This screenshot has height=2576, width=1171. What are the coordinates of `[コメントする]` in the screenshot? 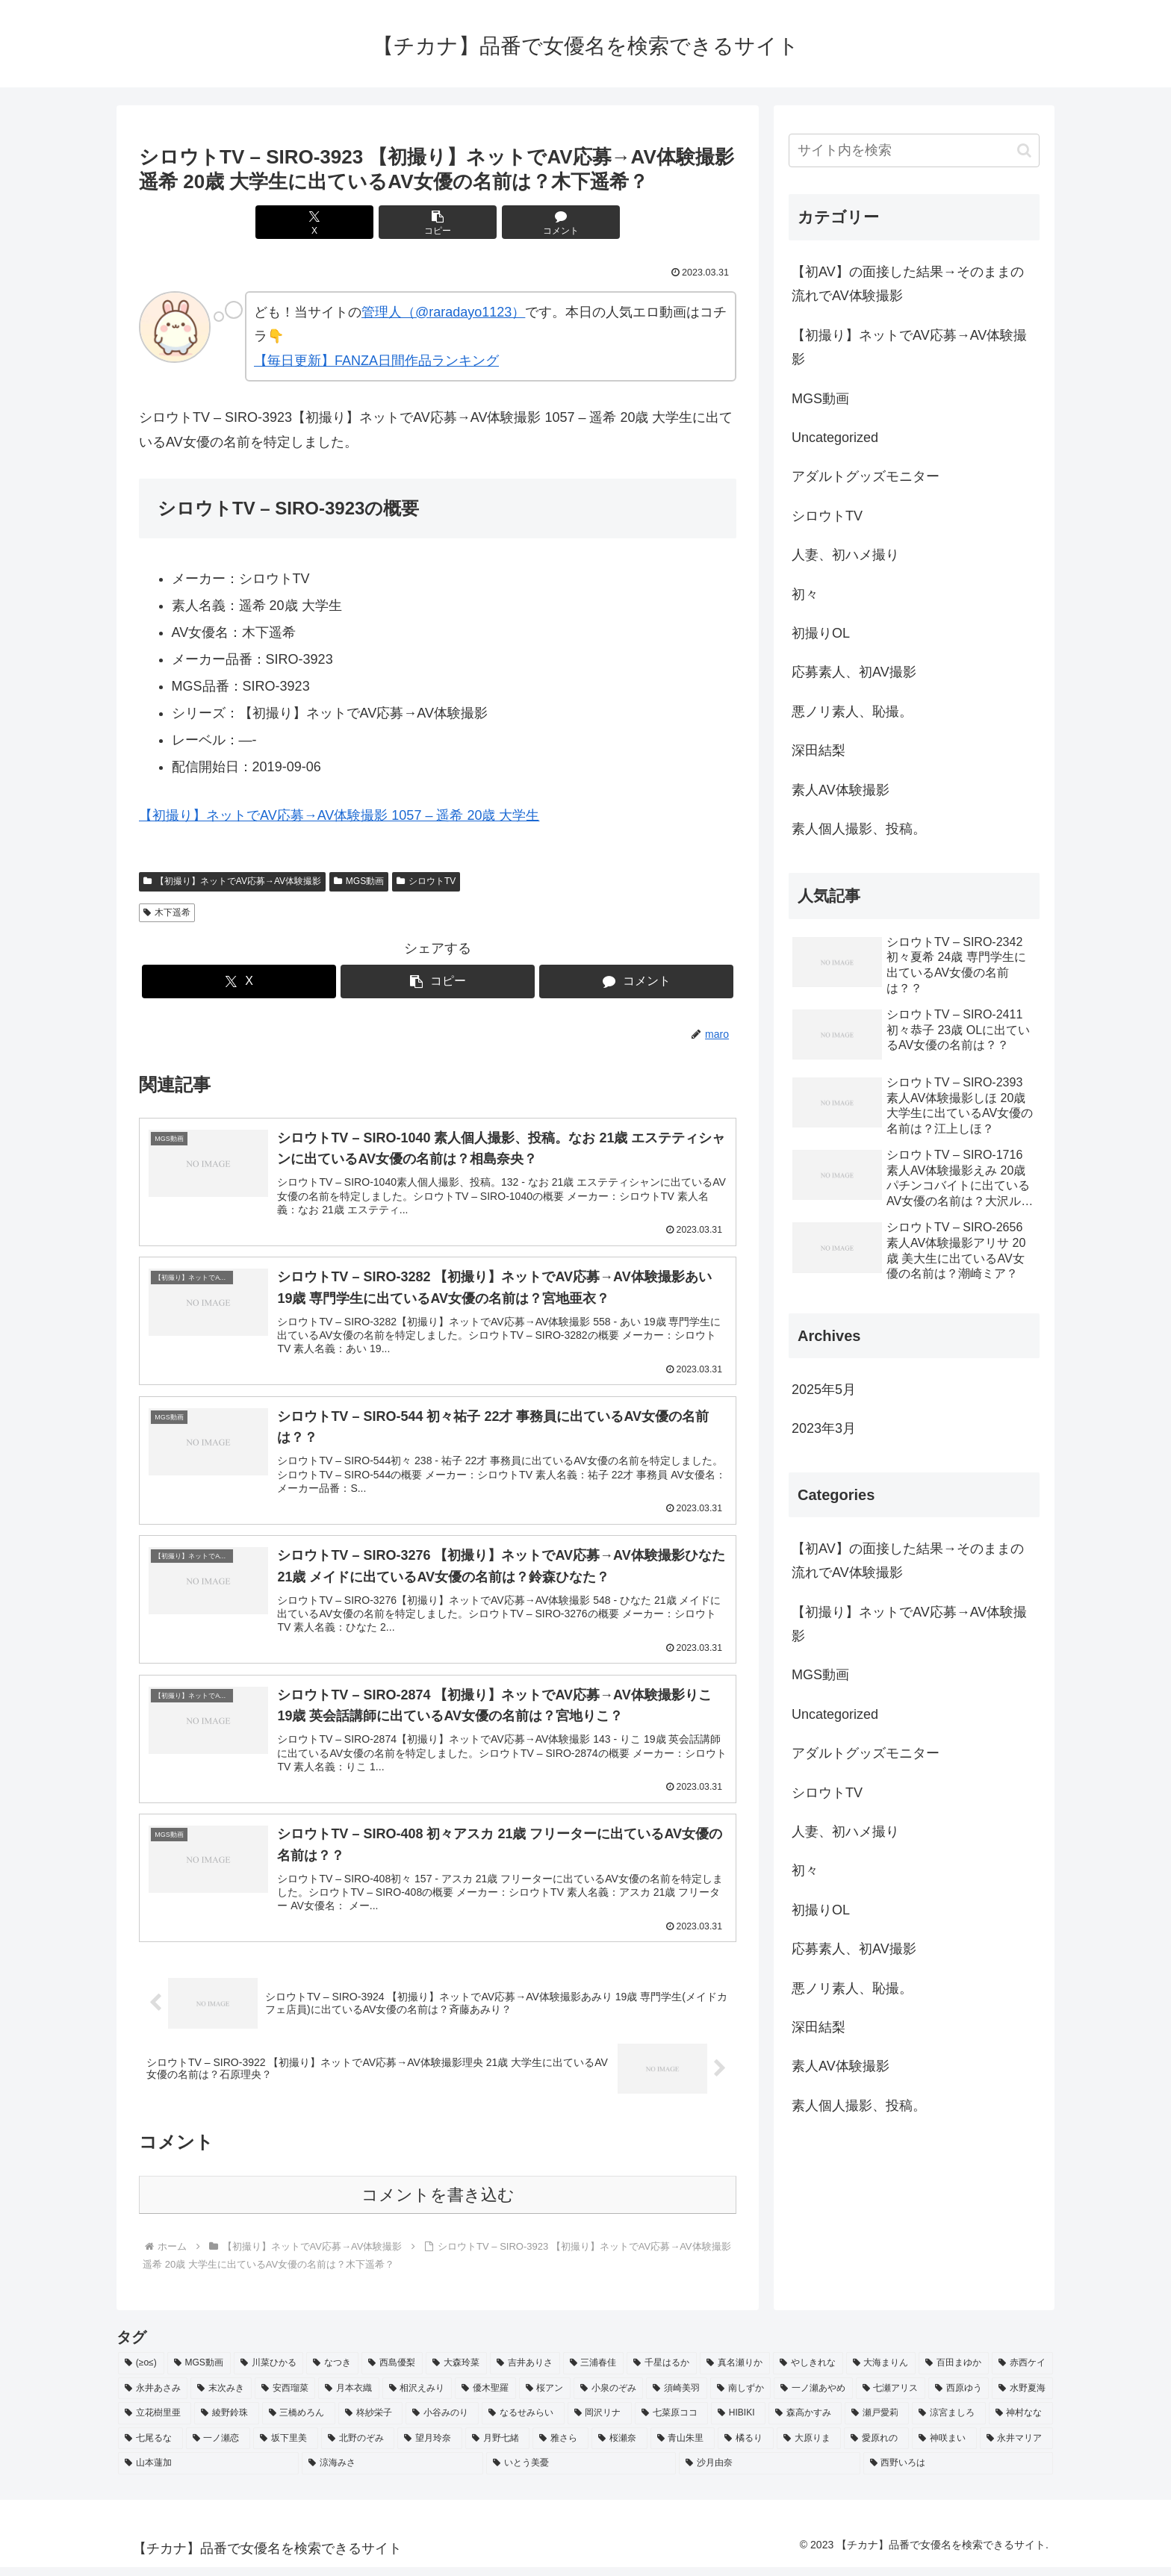 It's located at (538, 222).